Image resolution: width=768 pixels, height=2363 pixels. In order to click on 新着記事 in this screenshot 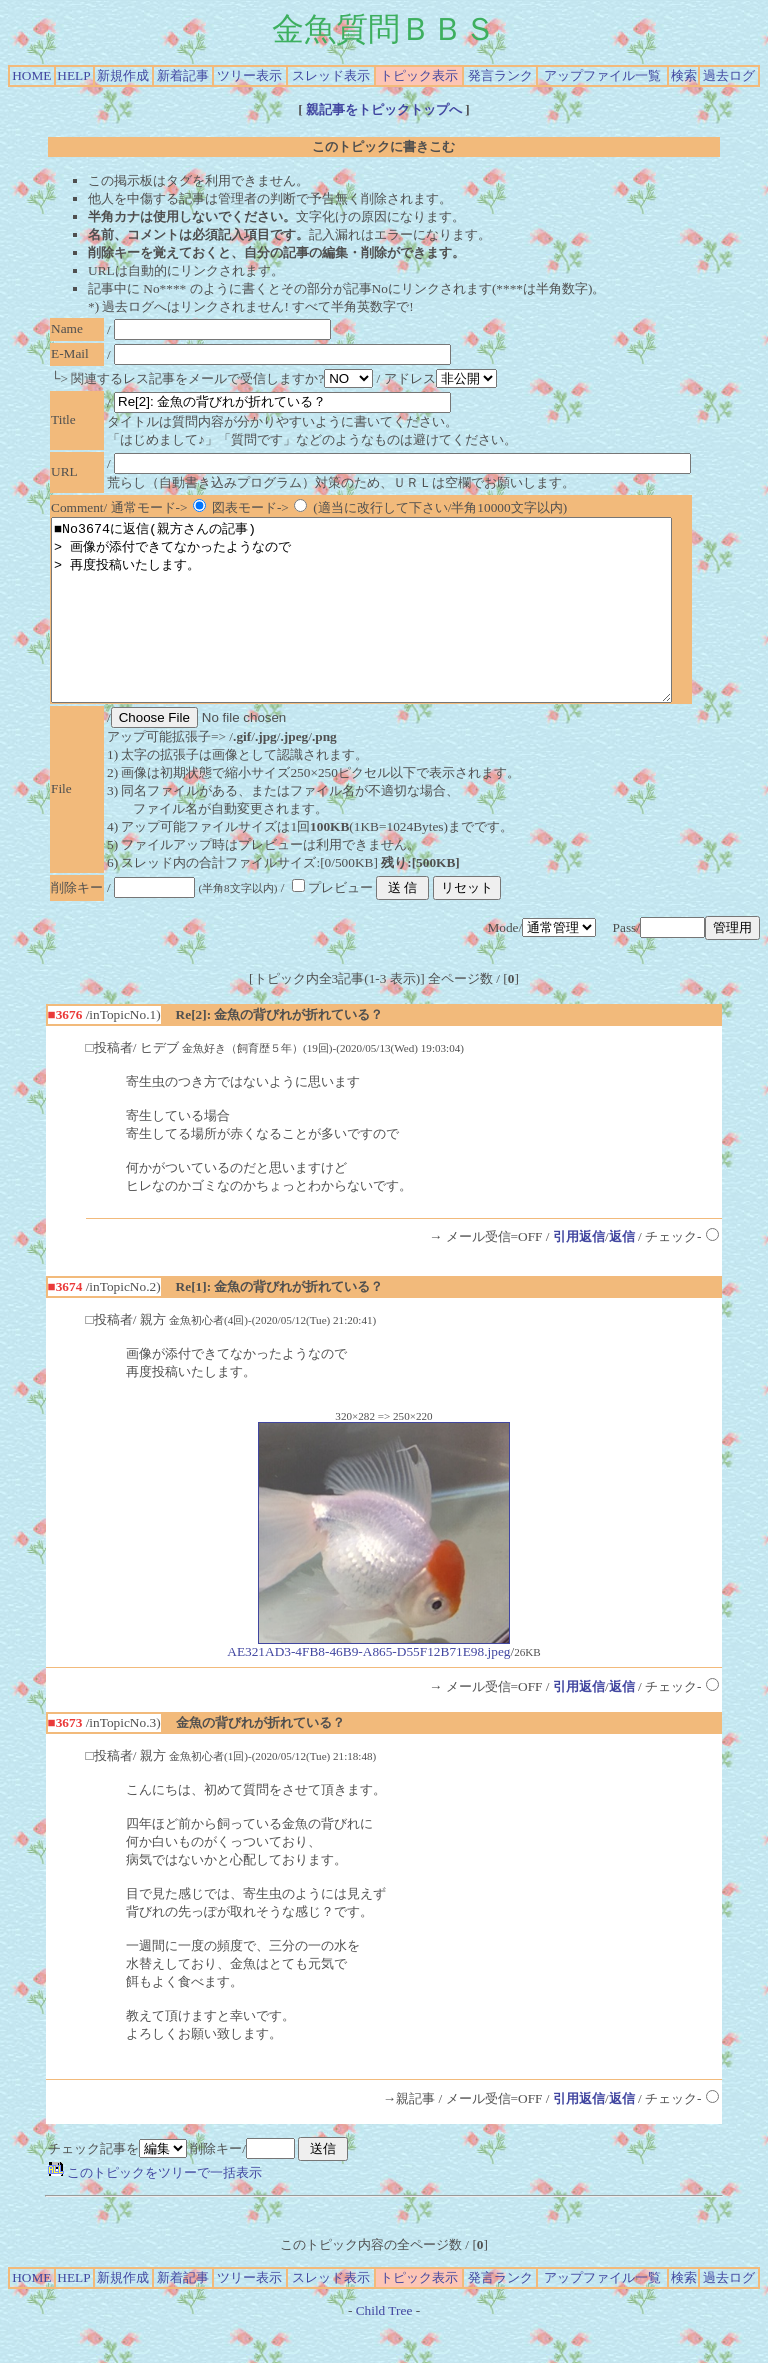, I will do `click(183, 75)`.